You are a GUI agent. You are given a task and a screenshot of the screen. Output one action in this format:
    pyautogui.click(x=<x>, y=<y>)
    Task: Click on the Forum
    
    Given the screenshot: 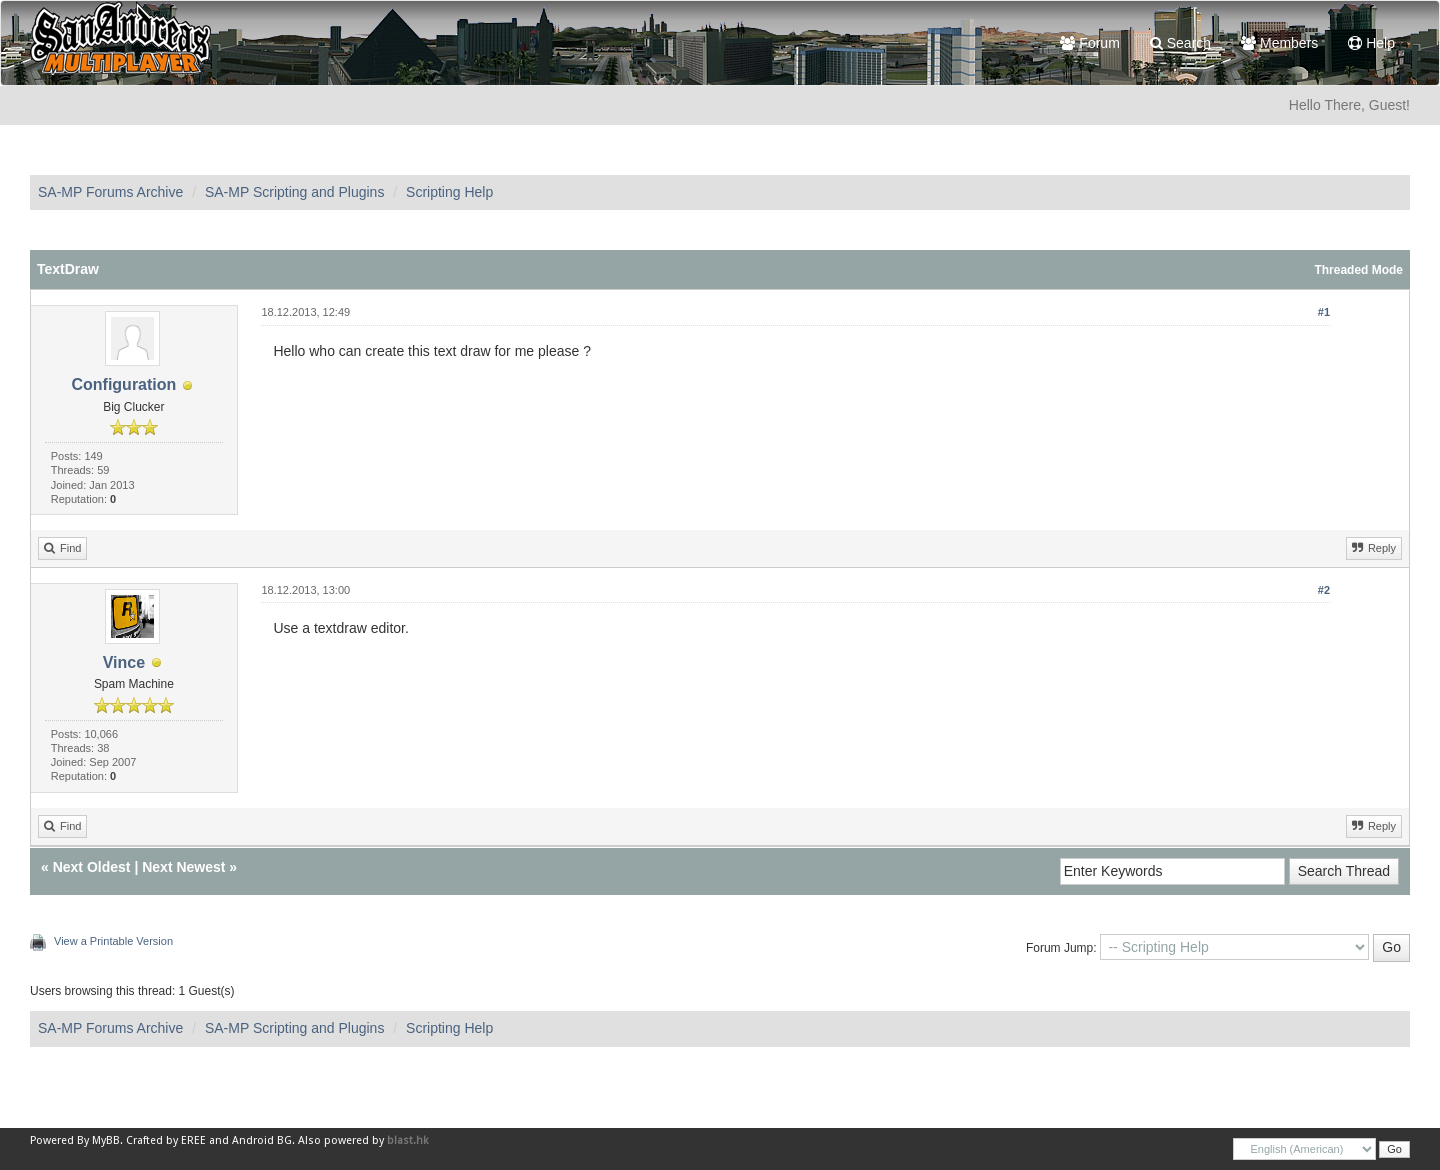 What is the action you would take?
    pyautogui.click(x=1089, y=43)
    